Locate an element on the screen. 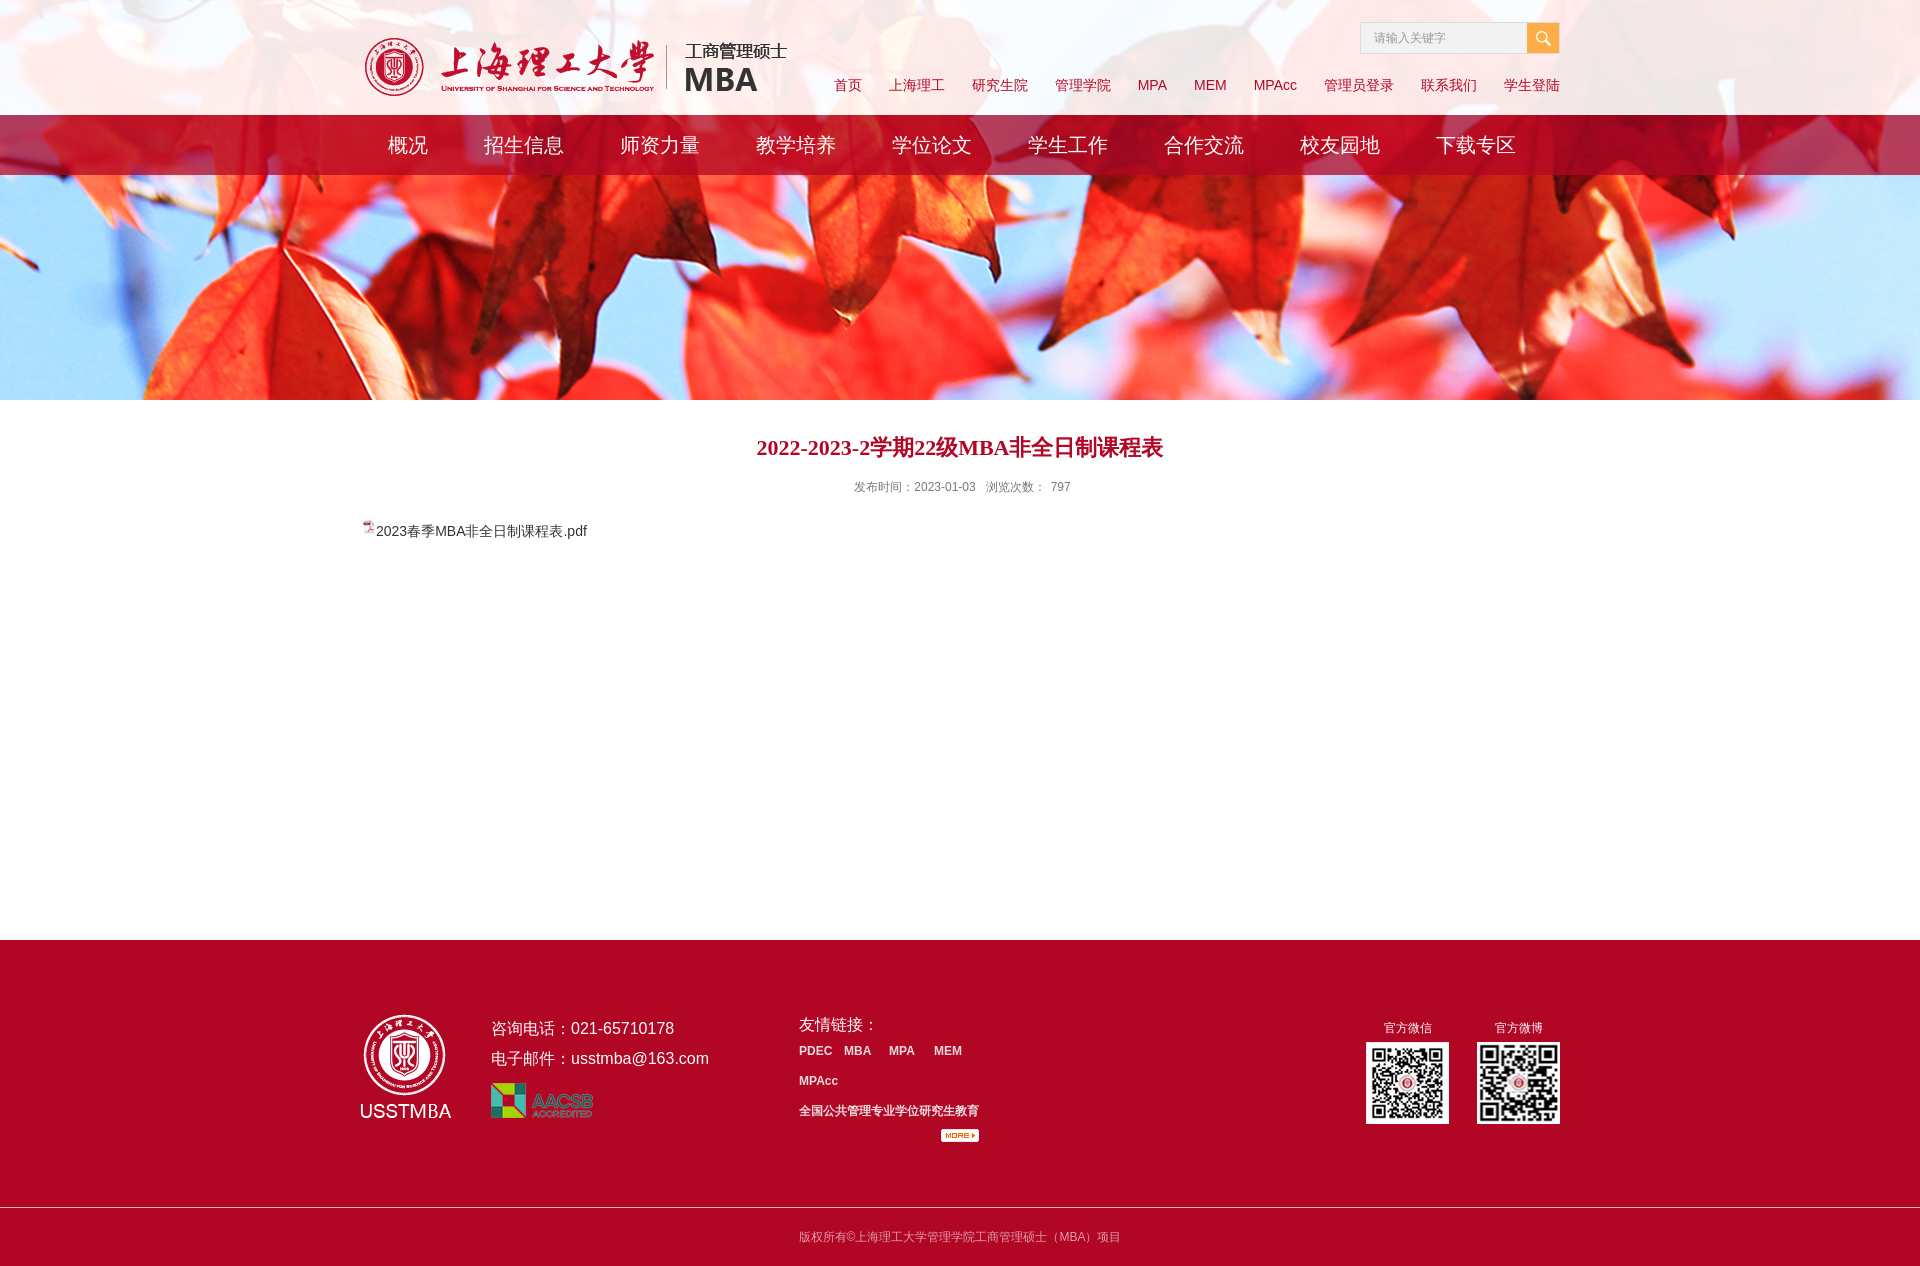  首页 is located at coordinates (848, 85).